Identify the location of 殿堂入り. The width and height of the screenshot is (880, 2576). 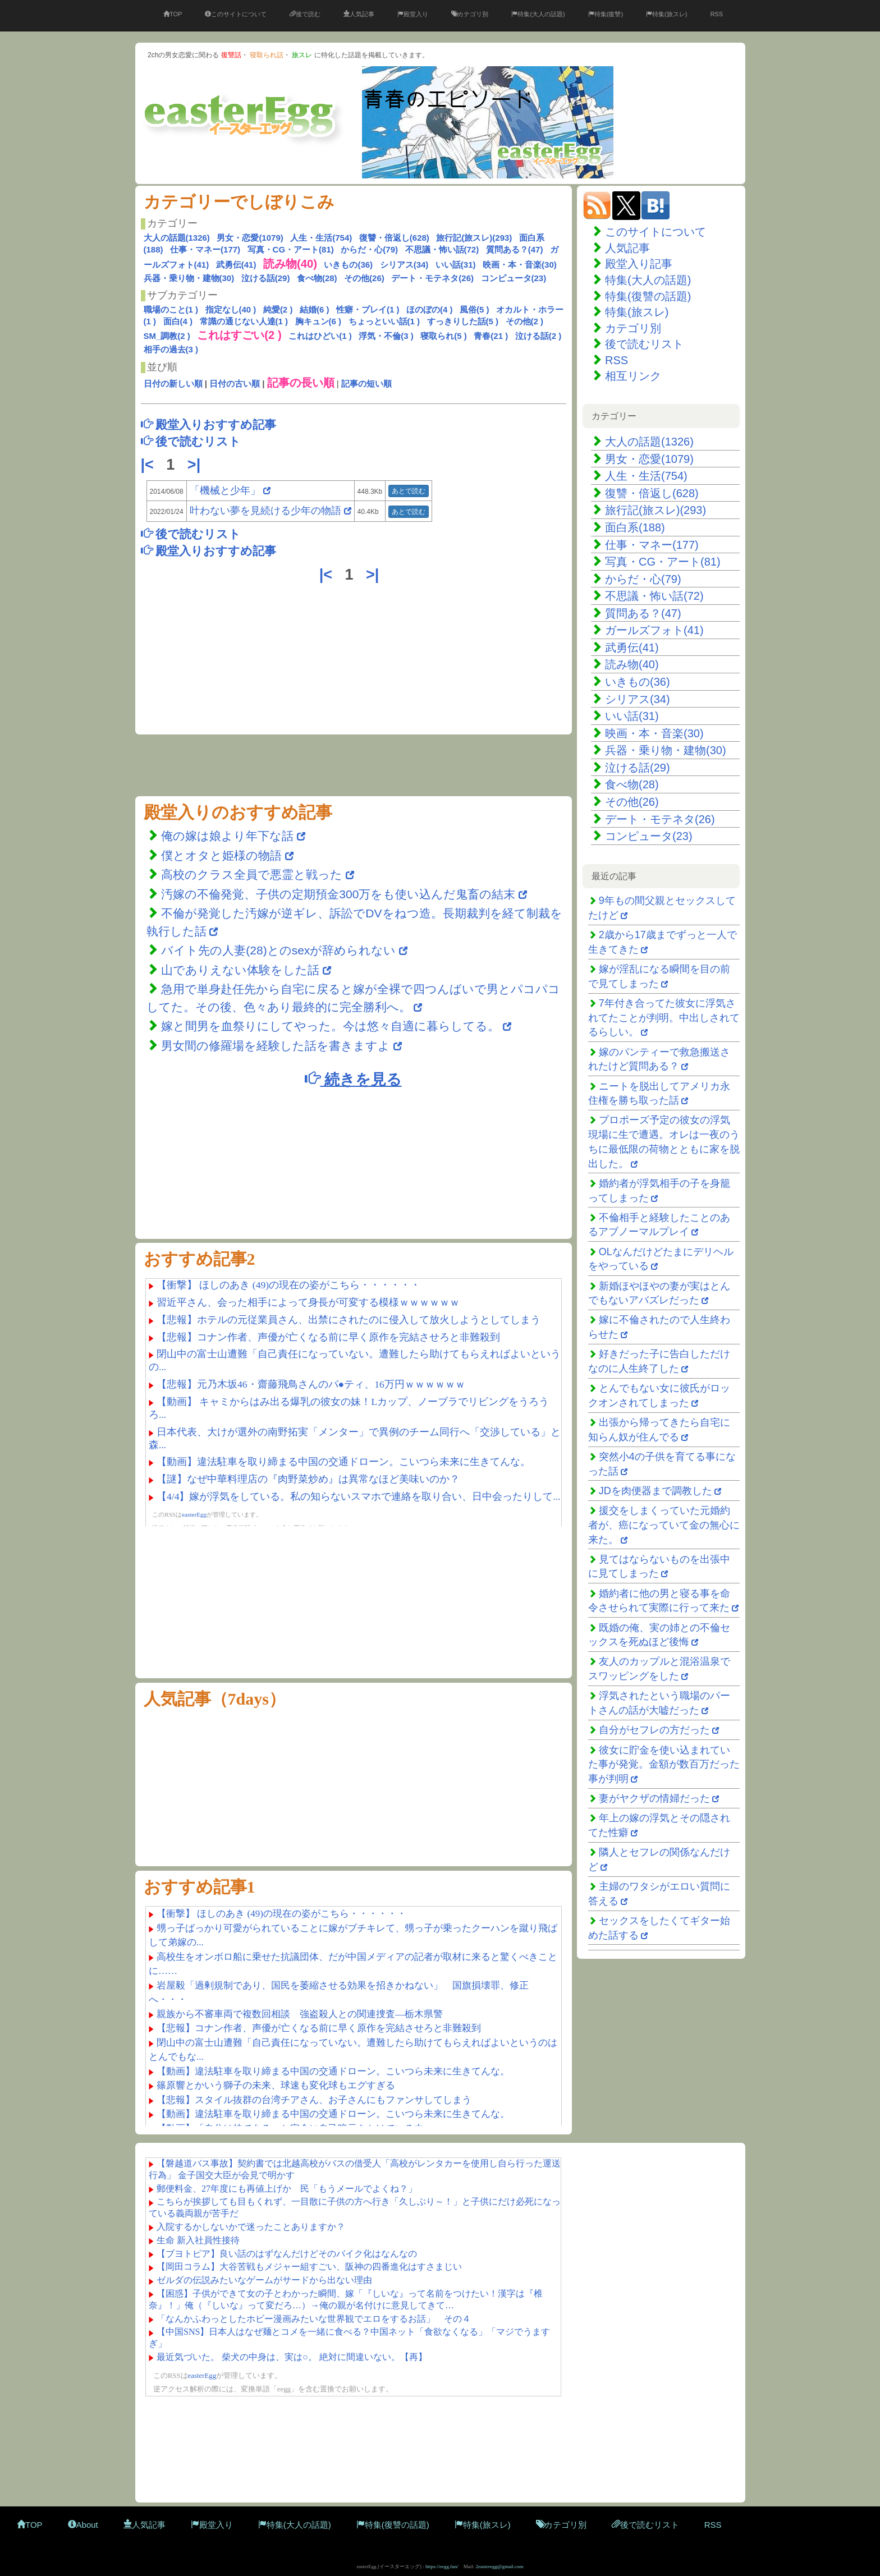
(412, 14).